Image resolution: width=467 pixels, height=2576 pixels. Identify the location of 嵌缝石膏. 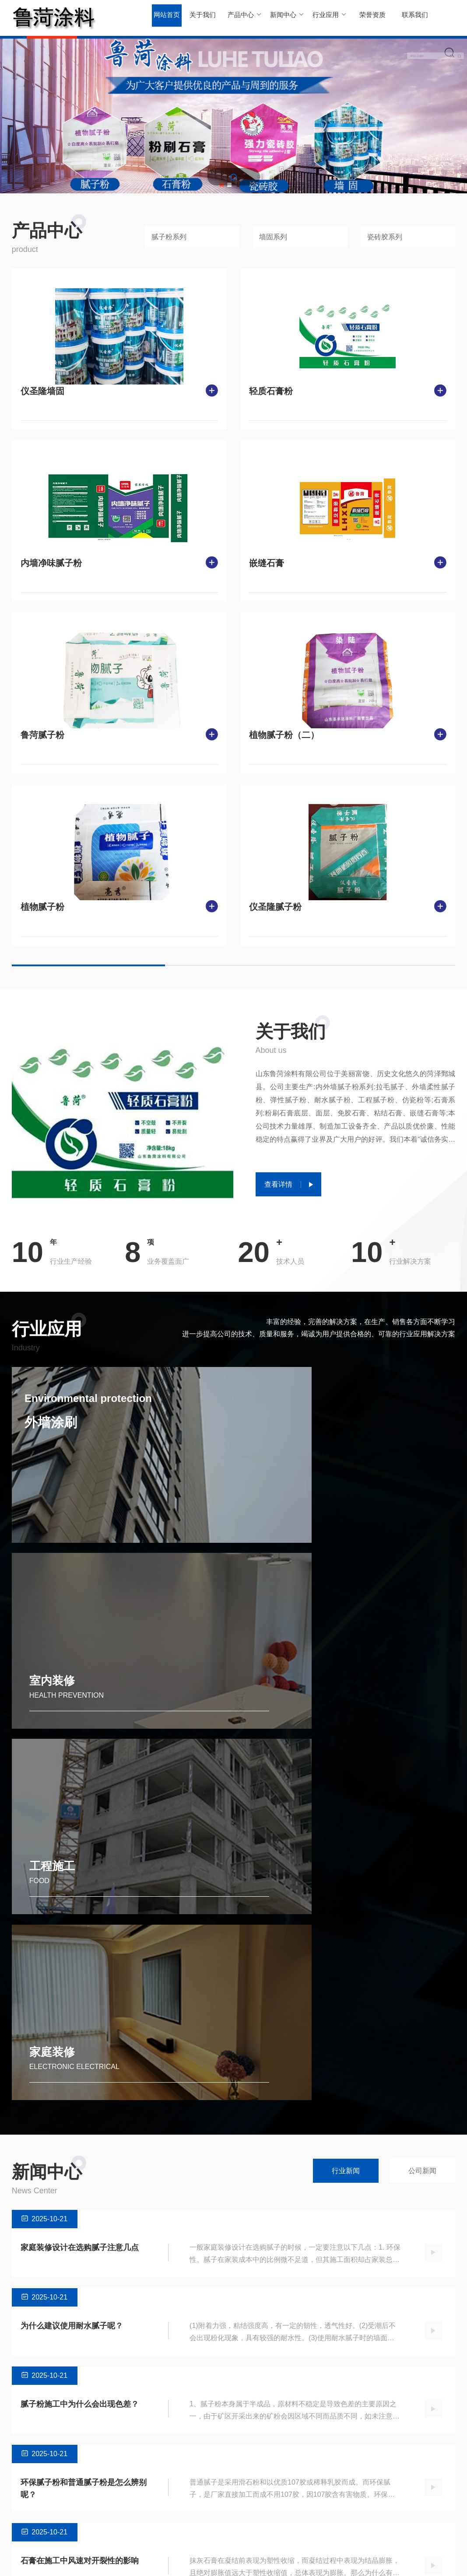
(266, 563).